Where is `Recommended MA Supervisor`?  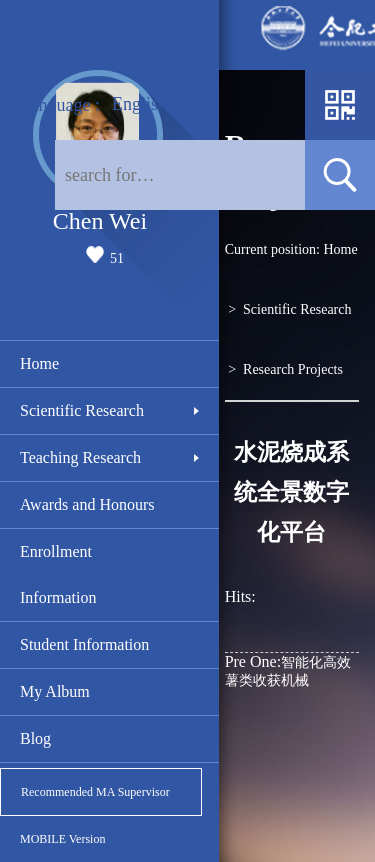 Recommended MA Supervisor is located at coordinates (95, 792).